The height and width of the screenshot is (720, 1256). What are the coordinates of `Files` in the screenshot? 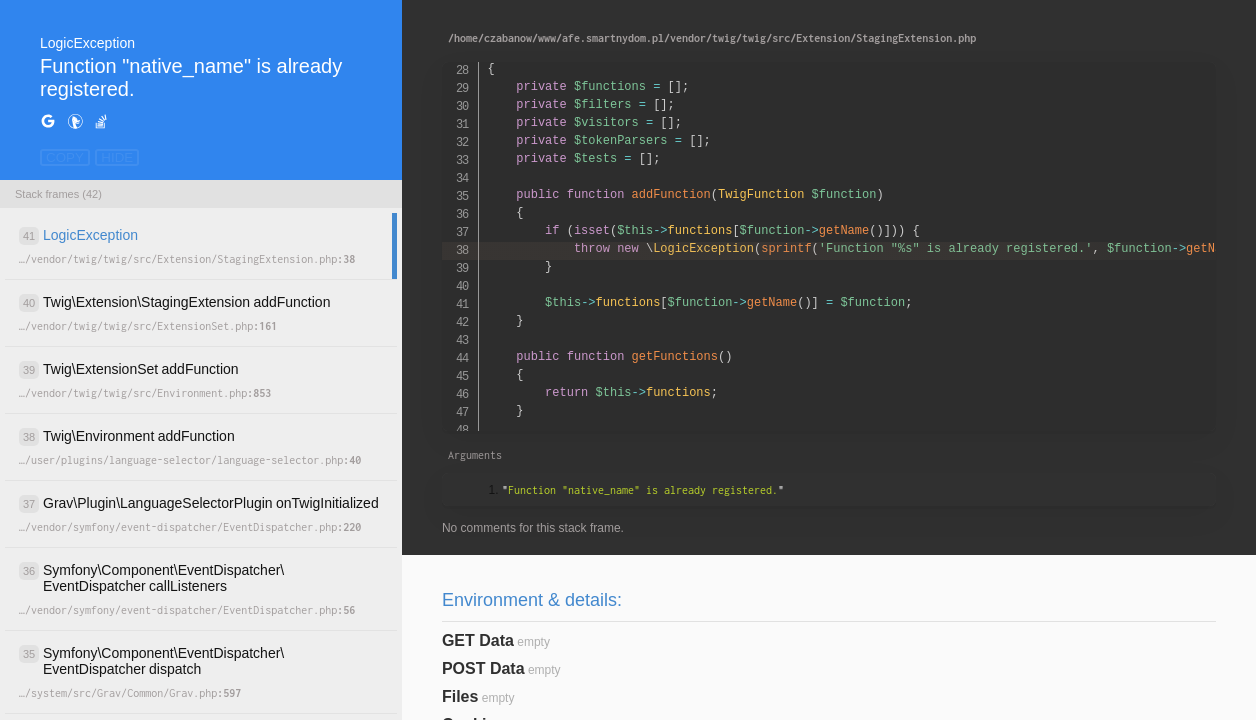 It's located at (460, 696).